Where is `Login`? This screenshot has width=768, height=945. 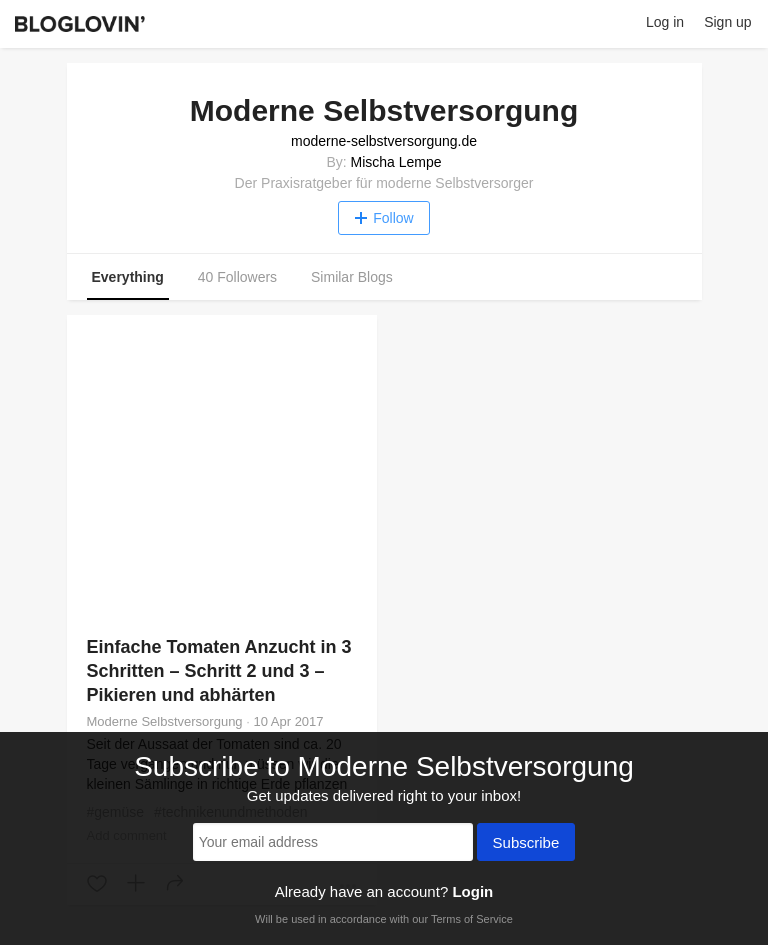
Login is located at coordinates (472, 891).